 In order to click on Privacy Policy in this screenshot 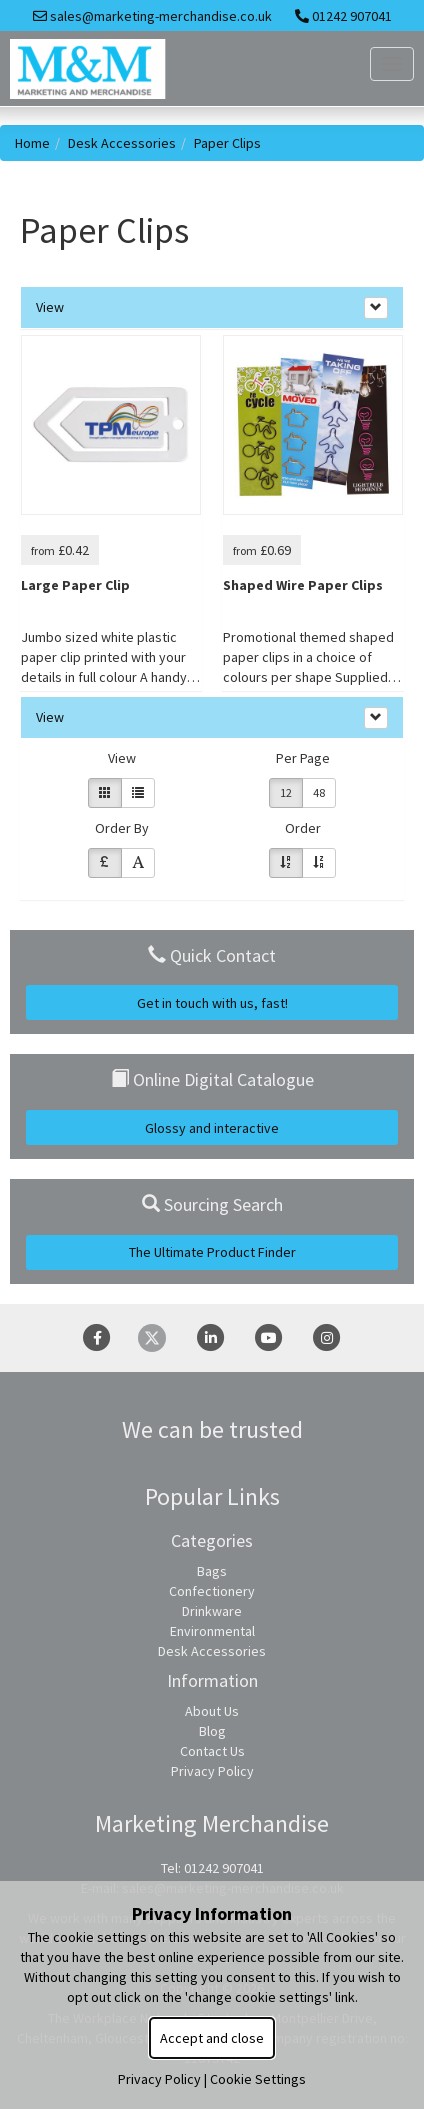, I will do `click(212, 1771)`.